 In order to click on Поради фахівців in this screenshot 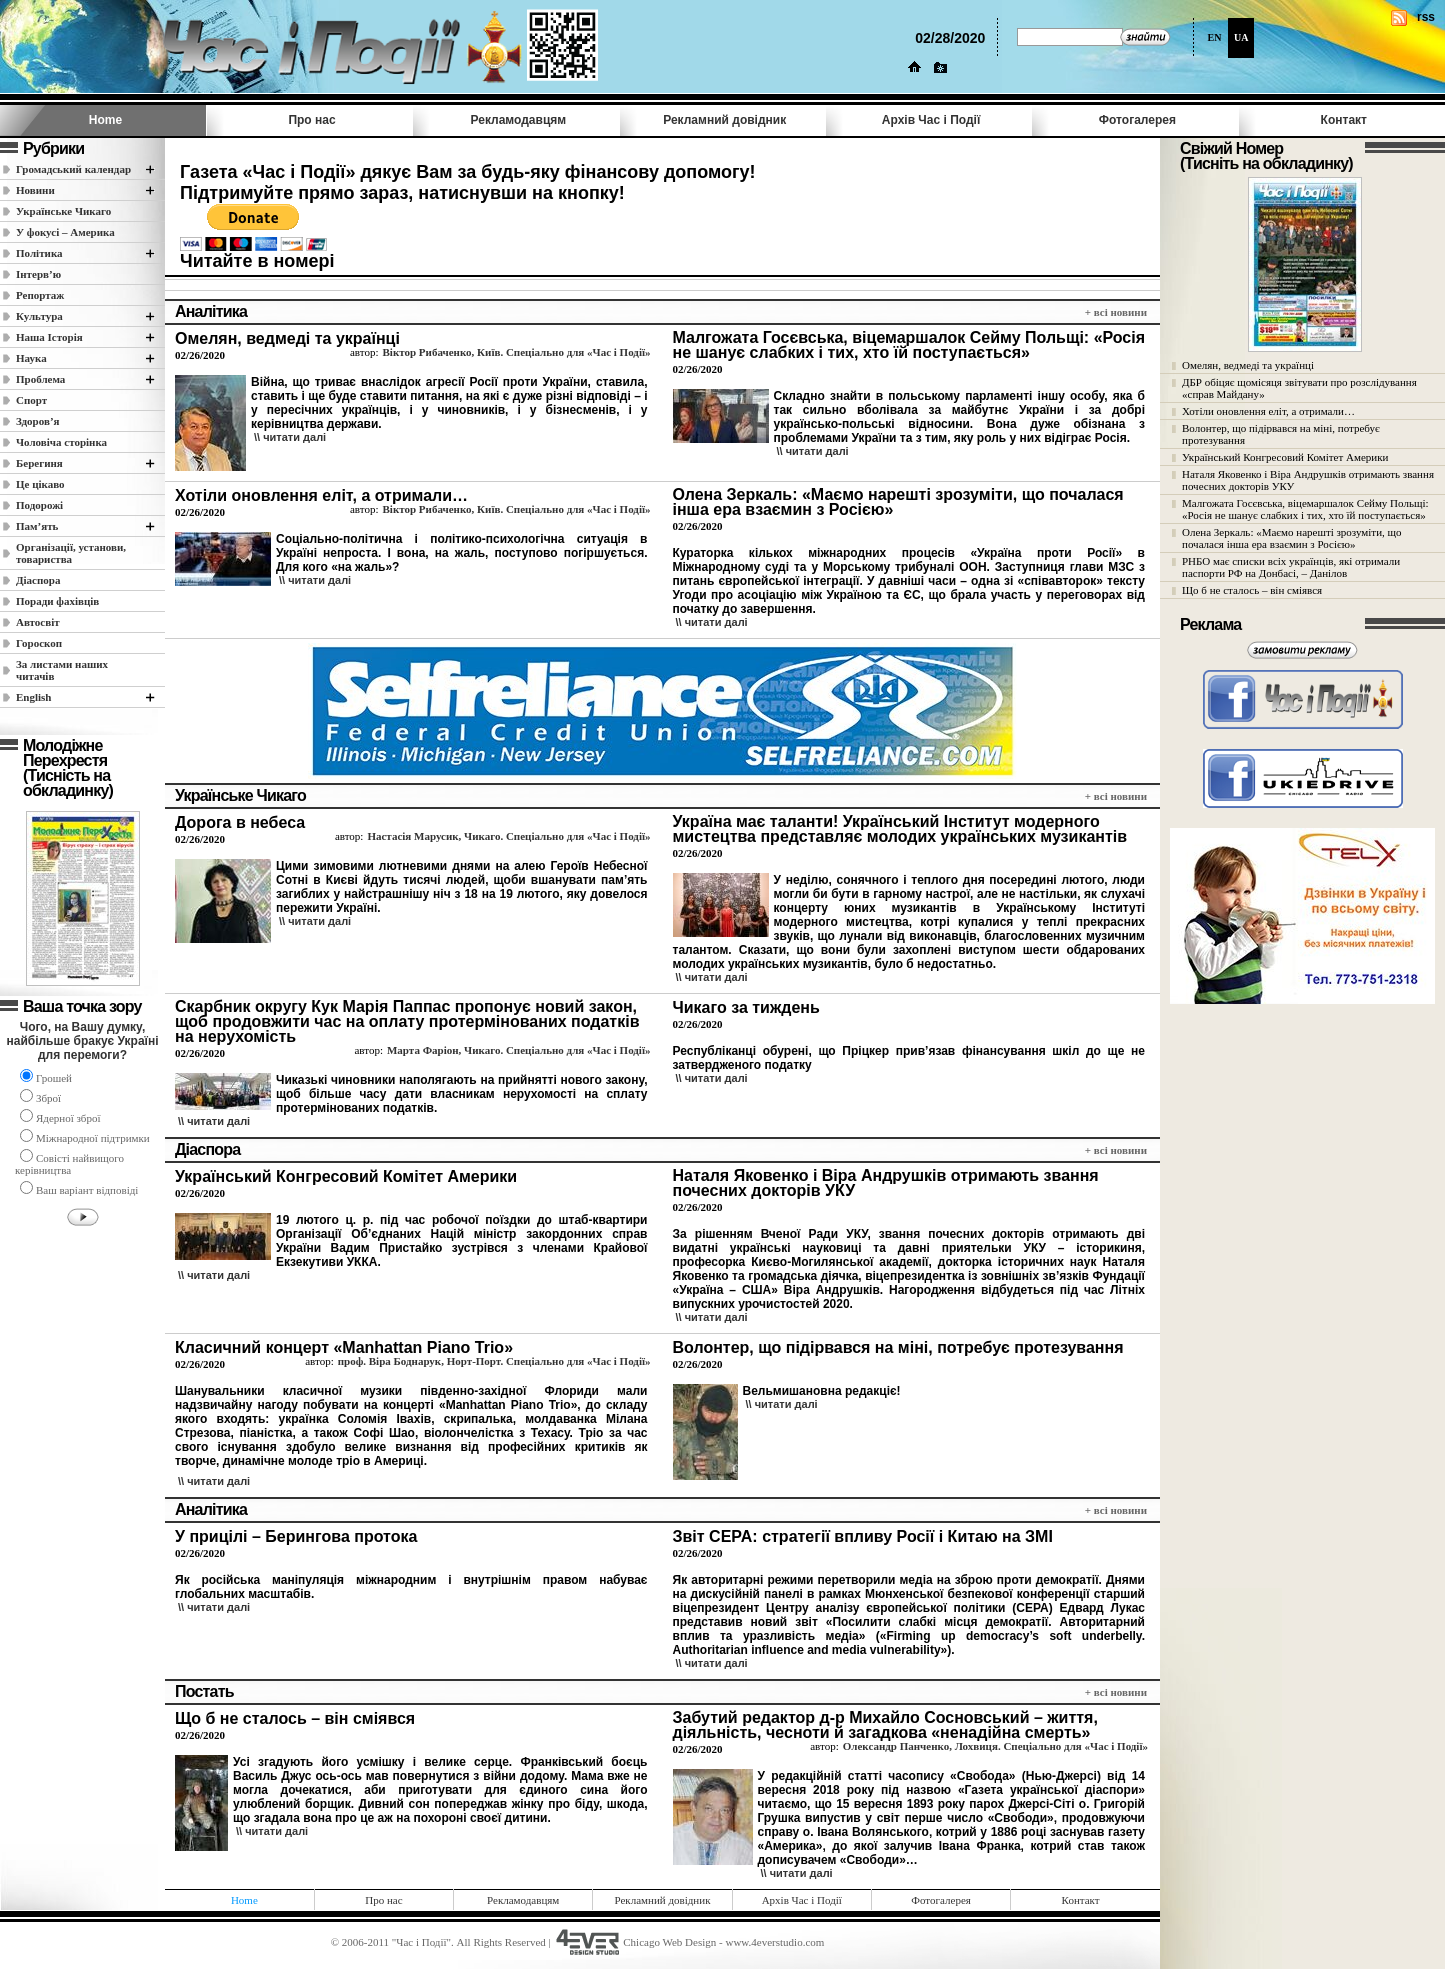, I will do `click(57, 601)`.